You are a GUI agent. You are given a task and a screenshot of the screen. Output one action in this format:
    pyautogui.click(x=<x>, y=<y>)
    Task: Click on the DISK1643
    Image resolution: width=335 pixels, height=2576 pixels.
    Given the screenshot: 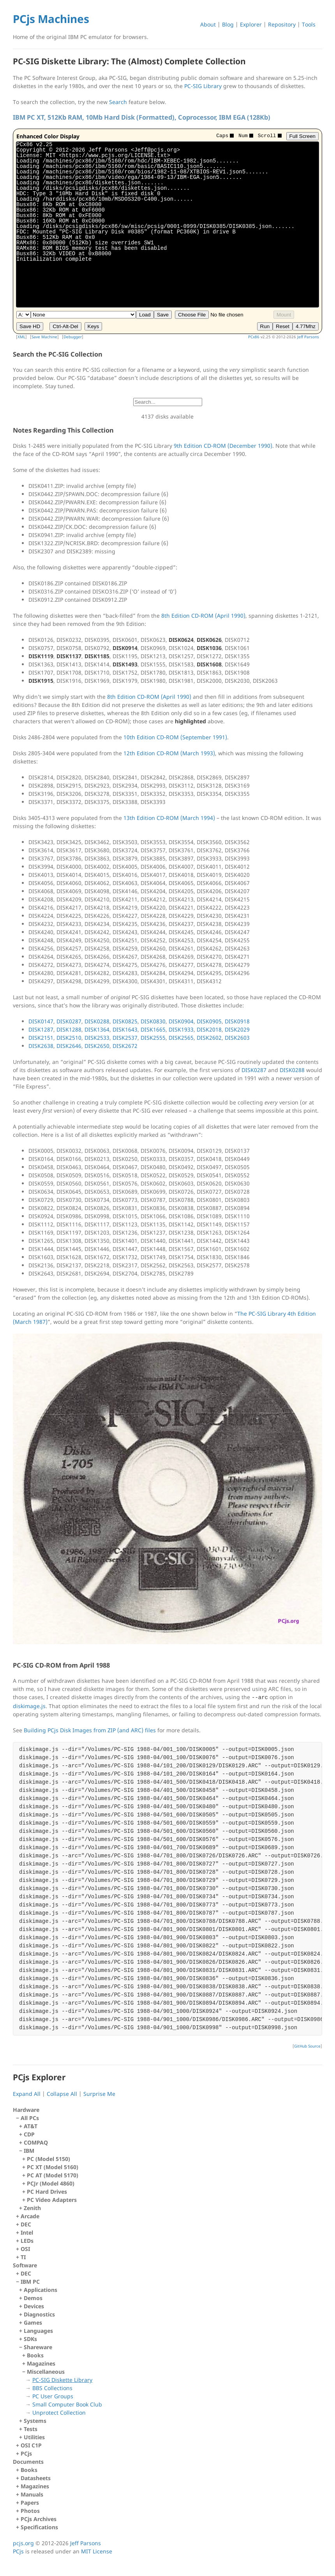 What is the action you would take?
    pyautogui.click(x=125, y=1029)
    